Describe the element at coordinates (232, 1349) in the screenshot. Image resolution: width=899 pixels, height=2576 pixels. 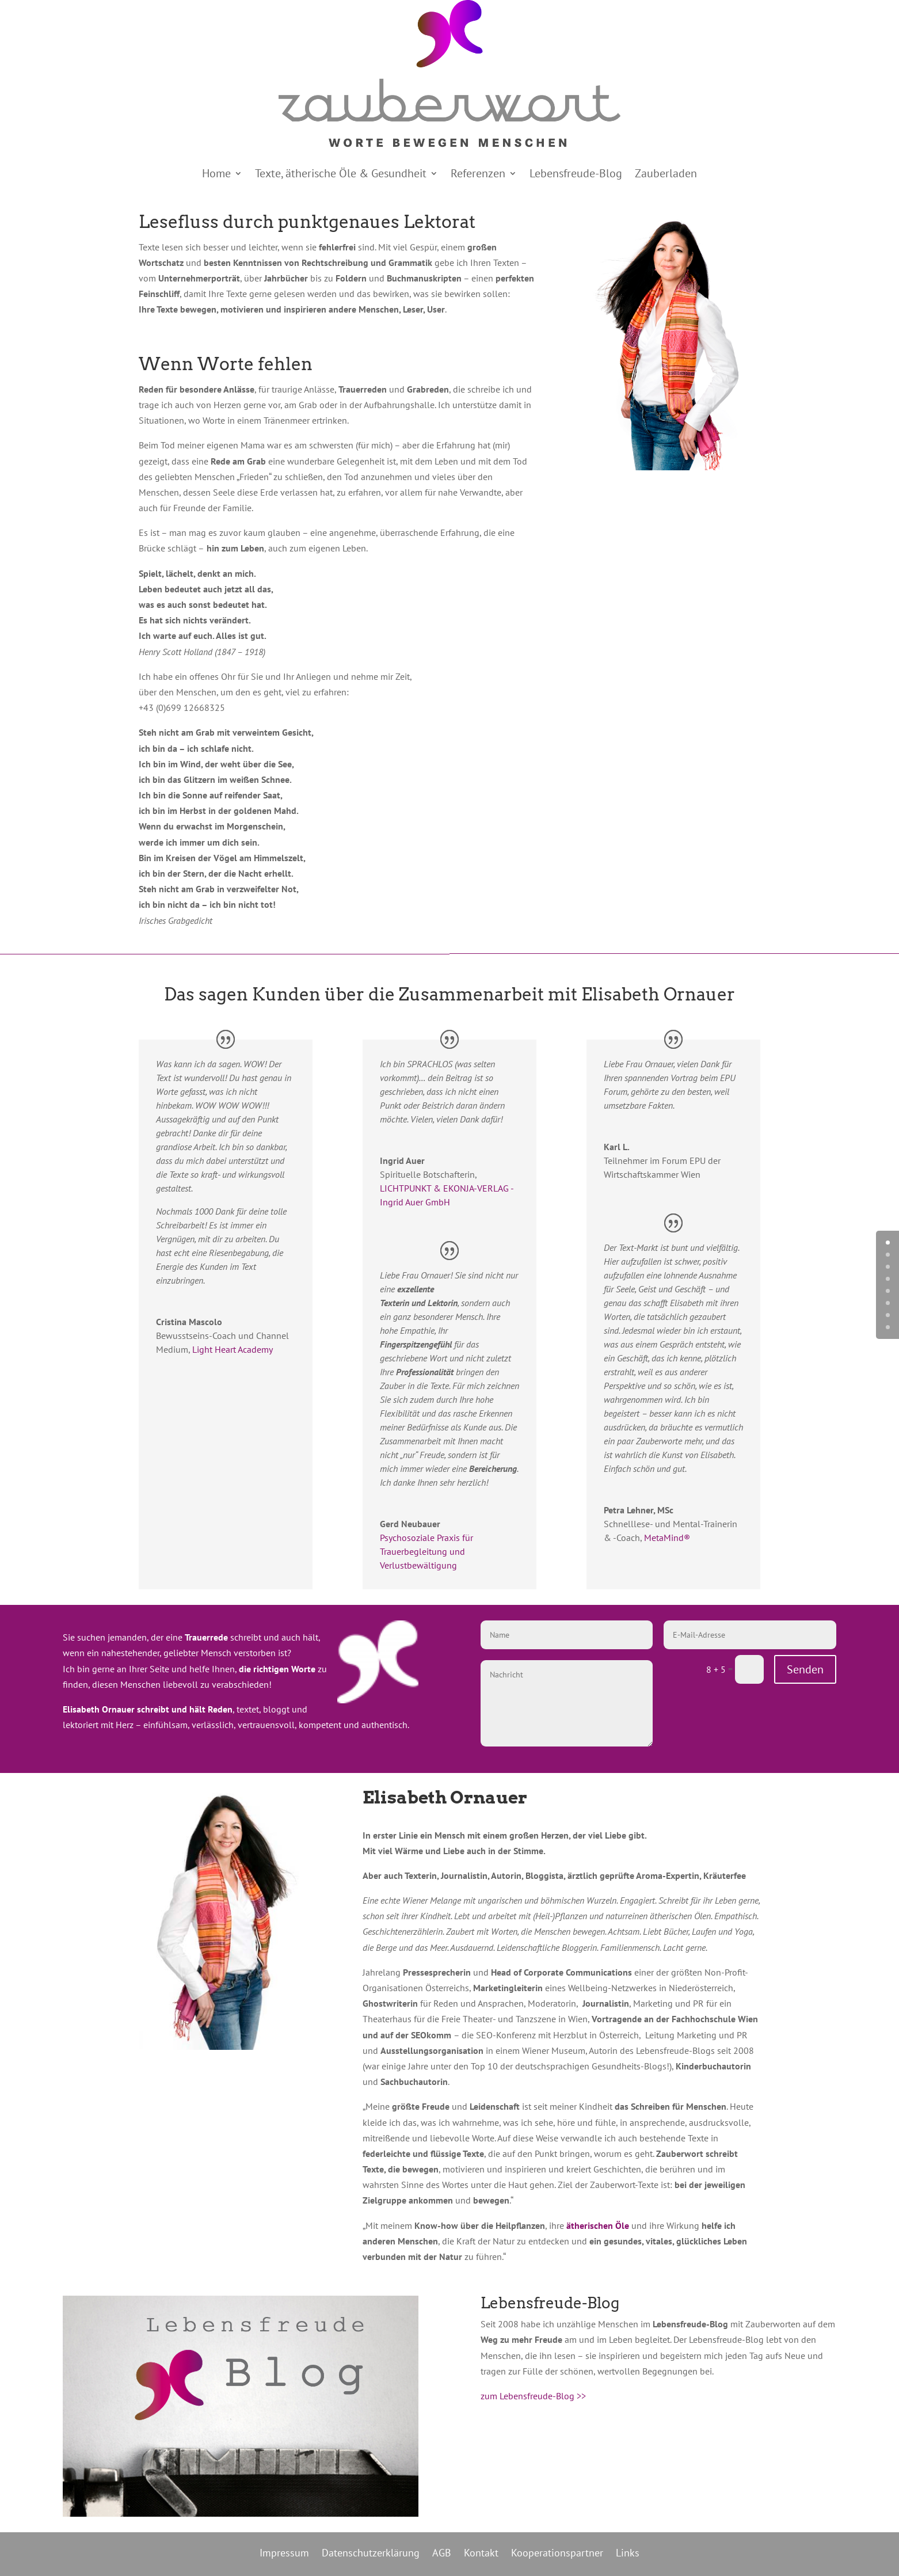
I see `Light Heart Academy` at that location.